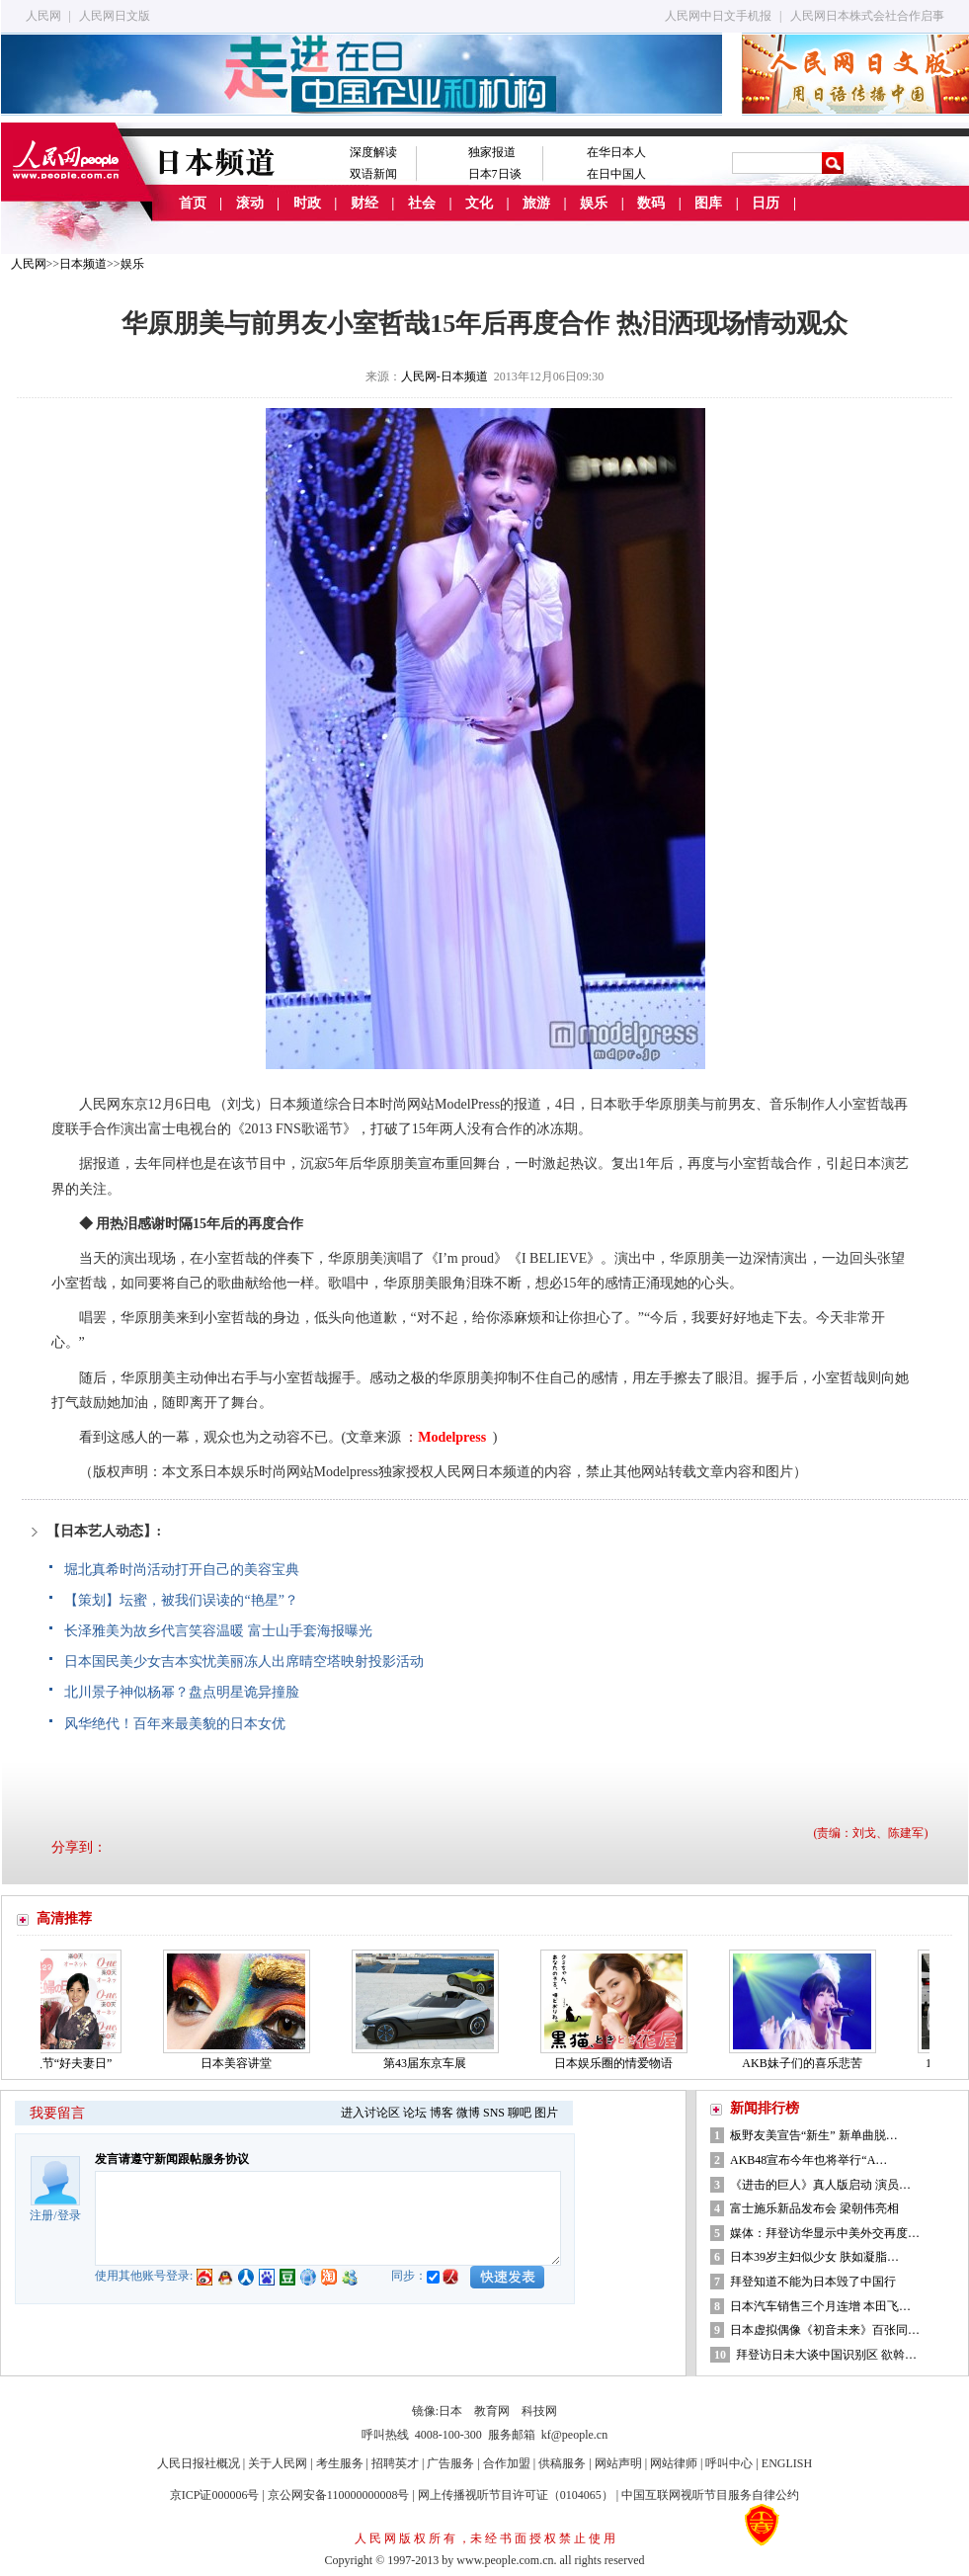 The width and height of the screenshot is (969, 2576). What do you see at coordinates (307, 203) in the screenshot?
I see `时政` at bounding box center [307, 203].